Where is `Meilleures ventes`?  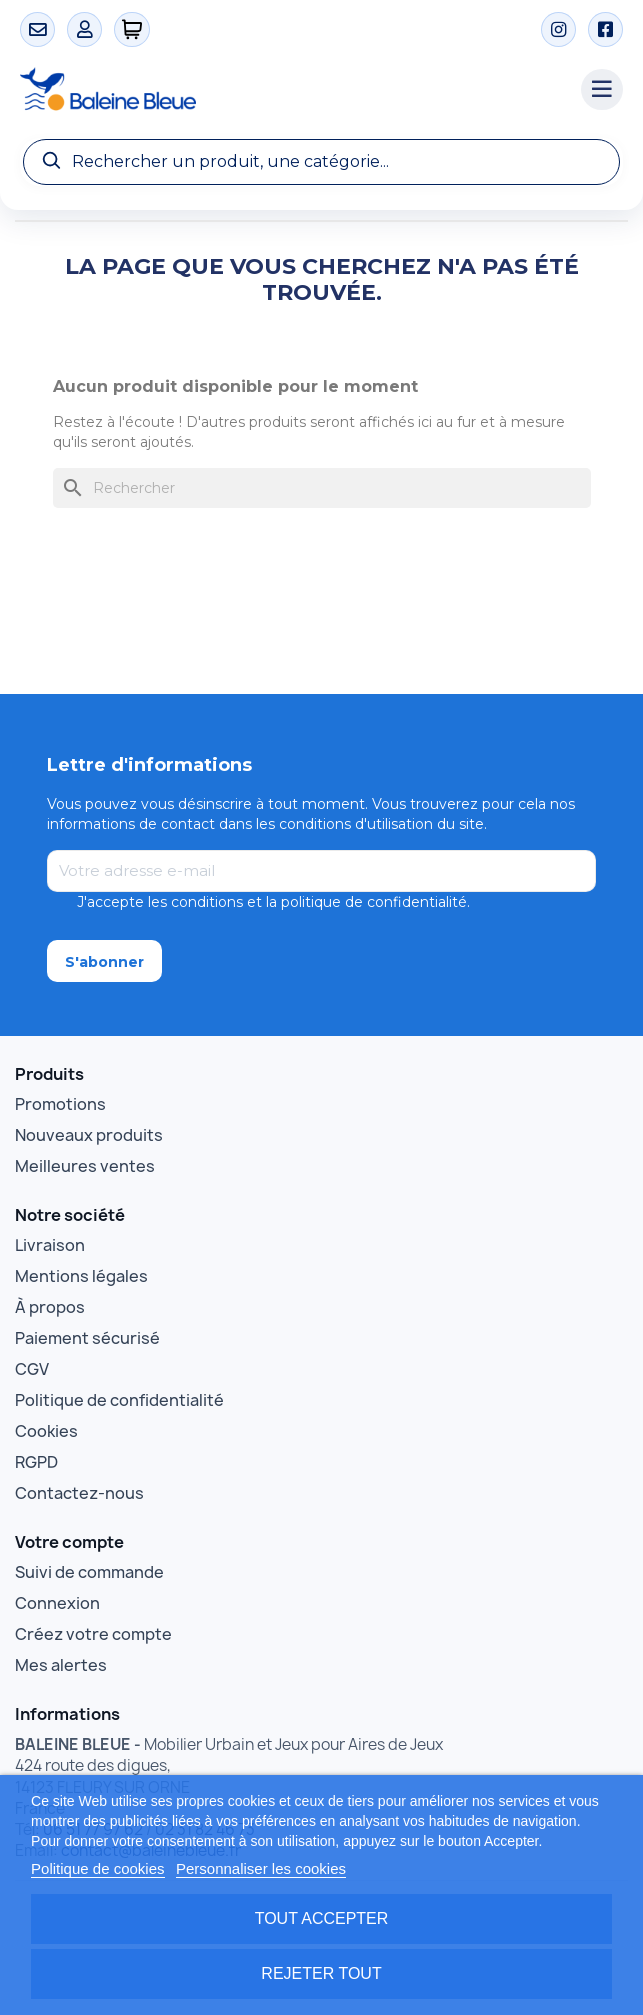
Meilleures ventes is located at coordinates (85, 1166).